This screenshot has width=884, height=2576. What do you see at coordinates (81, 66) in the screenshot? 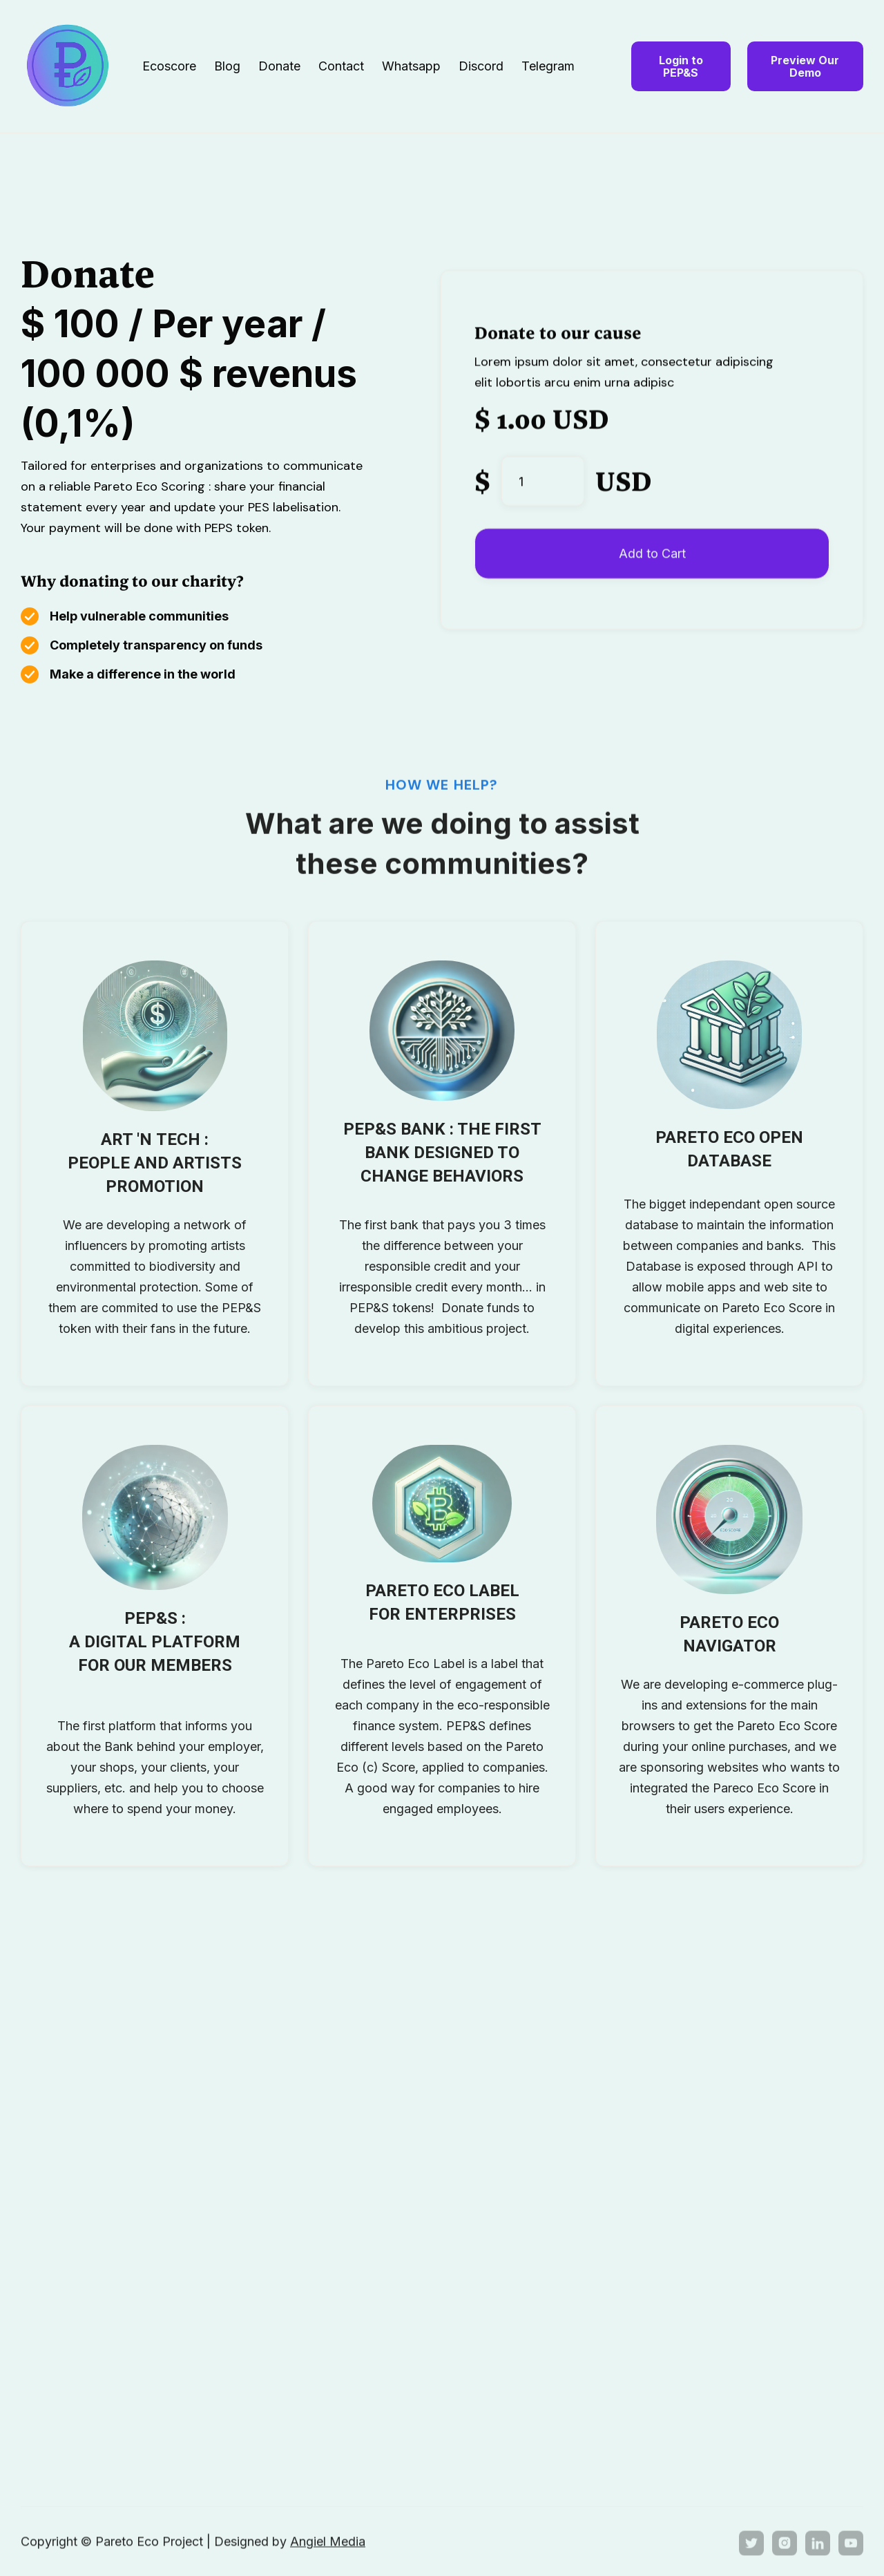
I see `[home]` at bounding box center [81, 66].